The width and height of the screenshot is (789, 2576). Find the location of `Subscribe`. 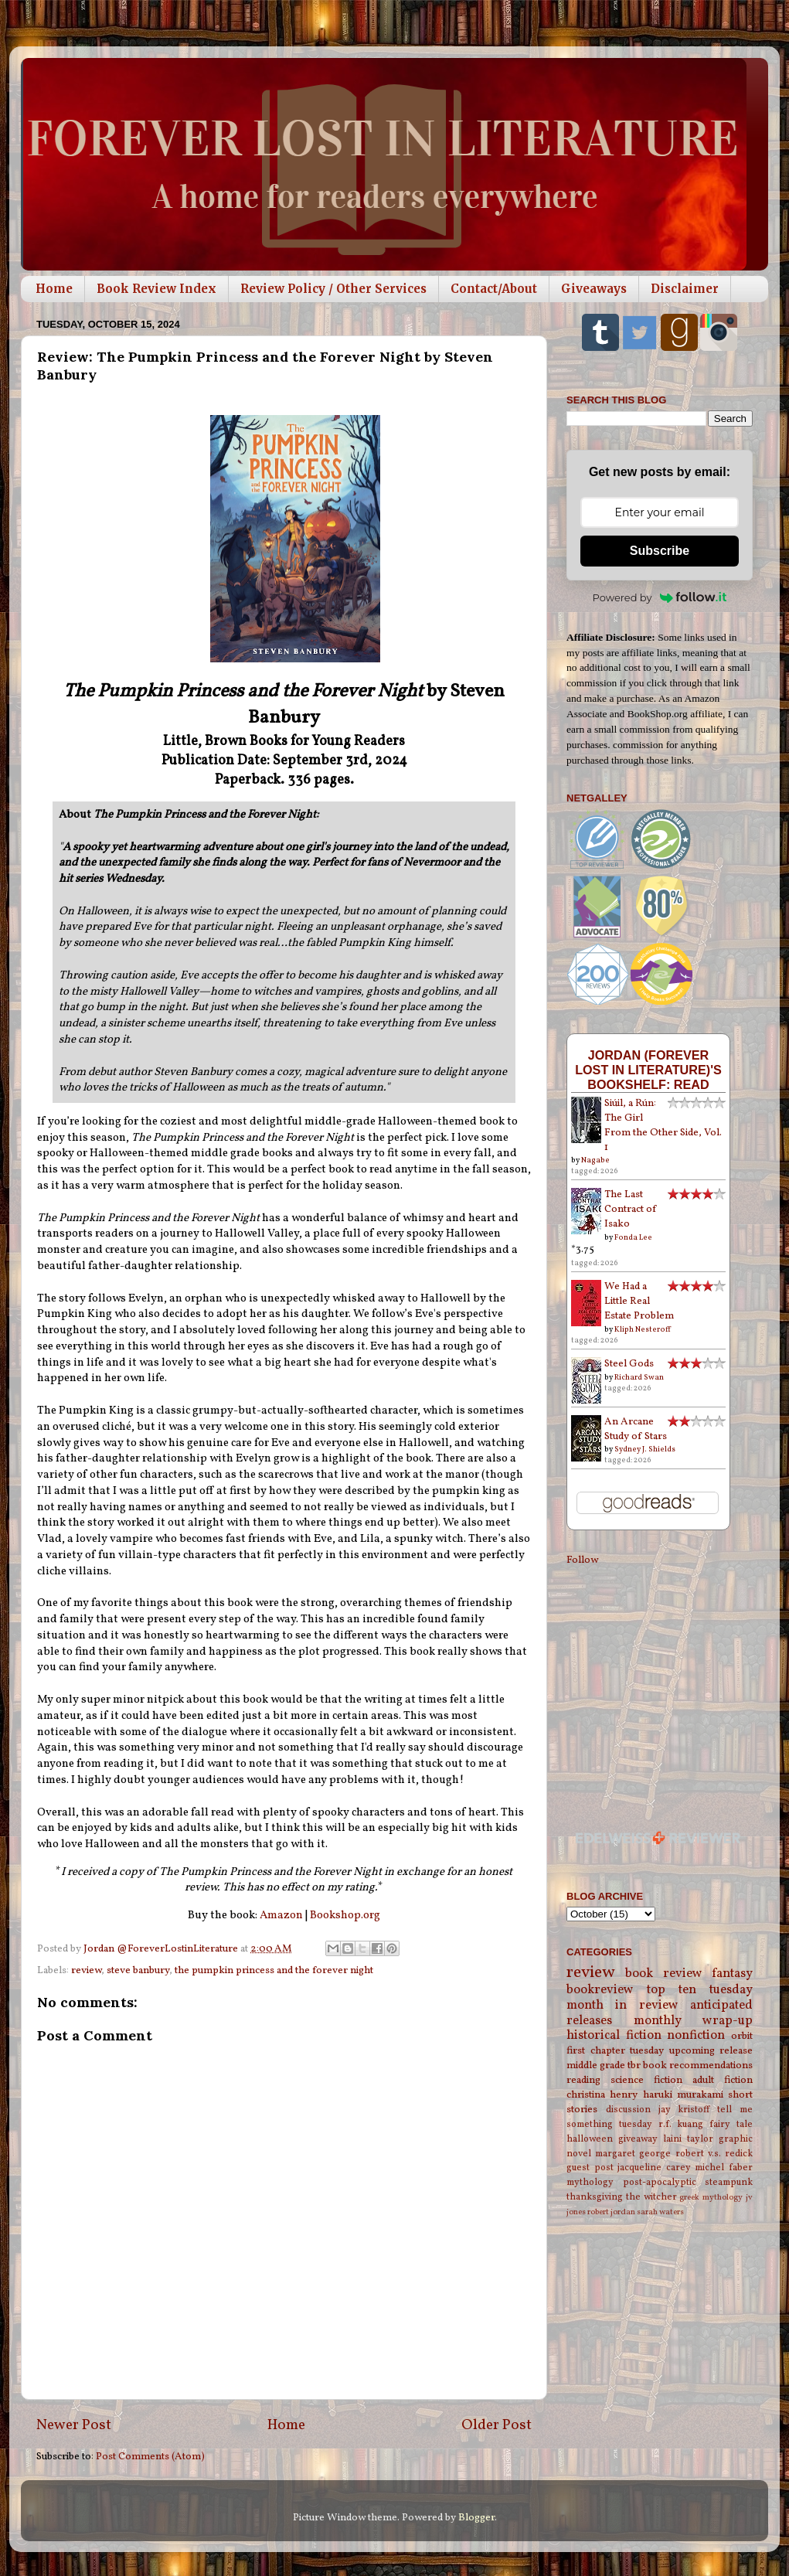

Subscribe is located at coordinates (659, 550).